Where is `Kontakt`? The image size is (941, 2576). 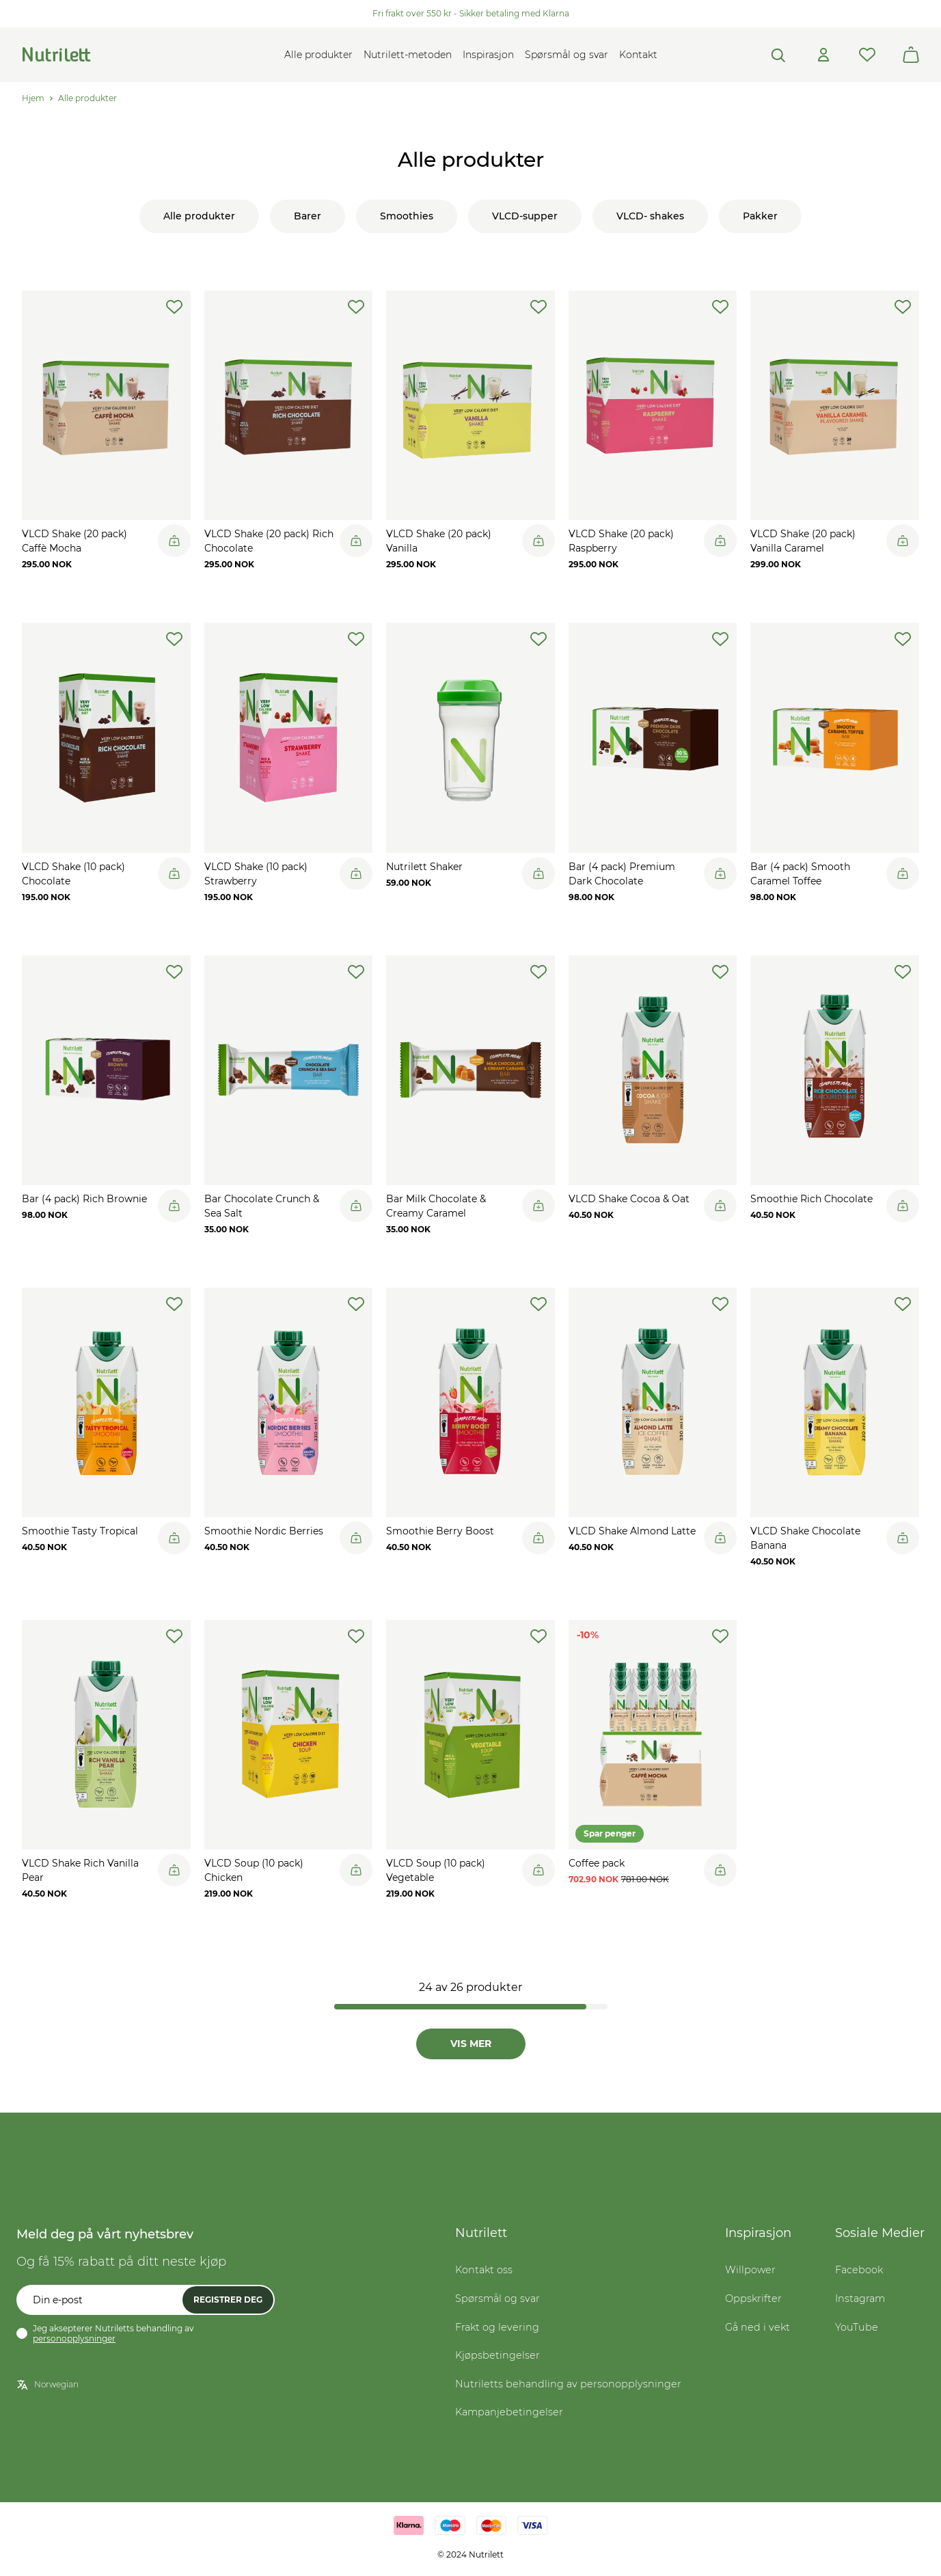 Kontakt is located at coordinates (638, 55).